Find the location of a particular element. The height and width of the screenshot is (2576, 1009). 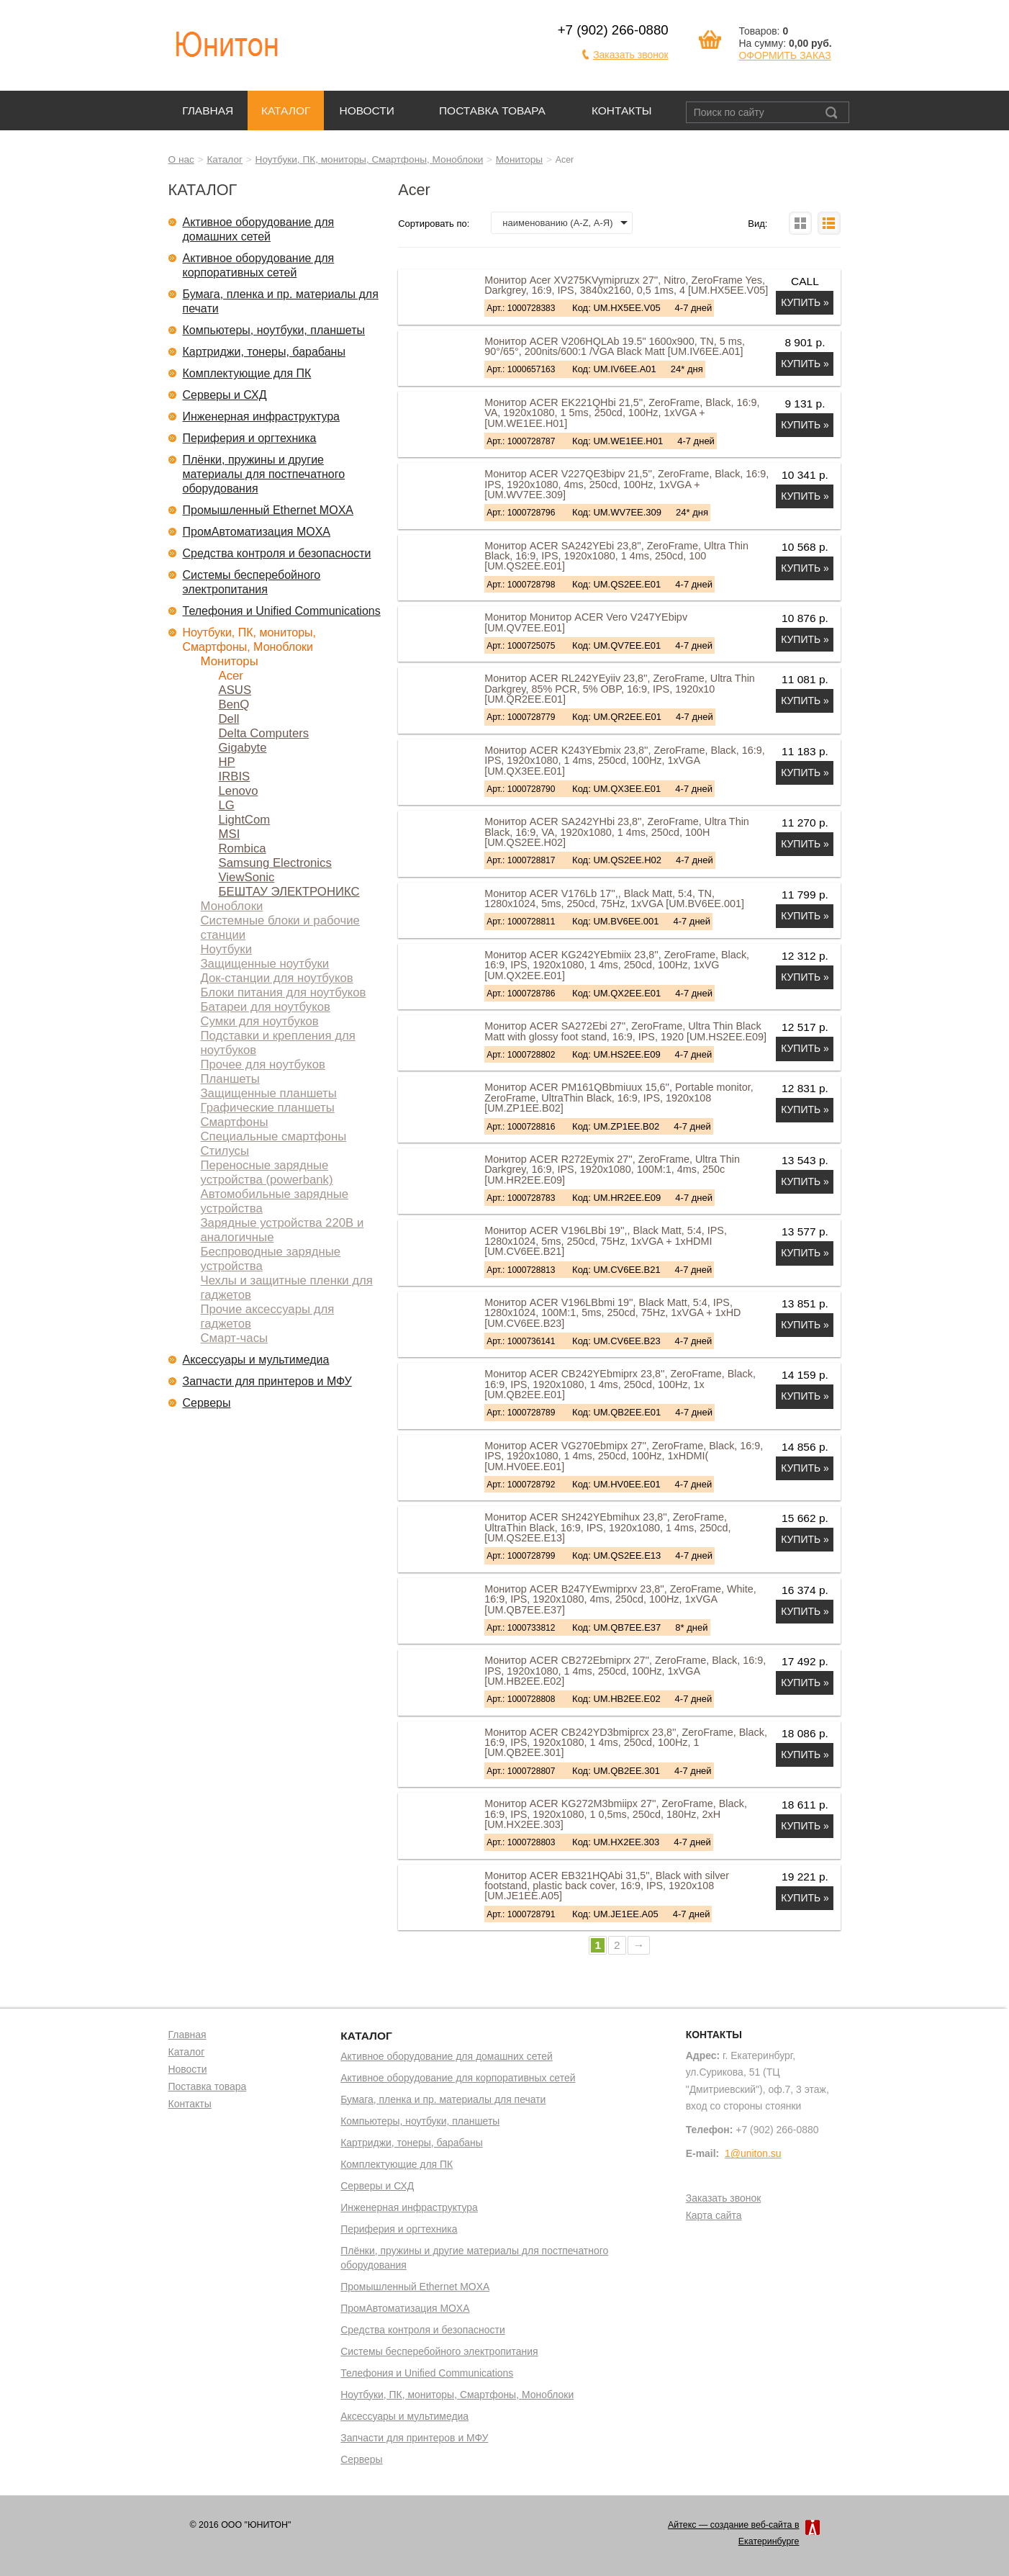

Каталог is located at coordinates (285, 110).